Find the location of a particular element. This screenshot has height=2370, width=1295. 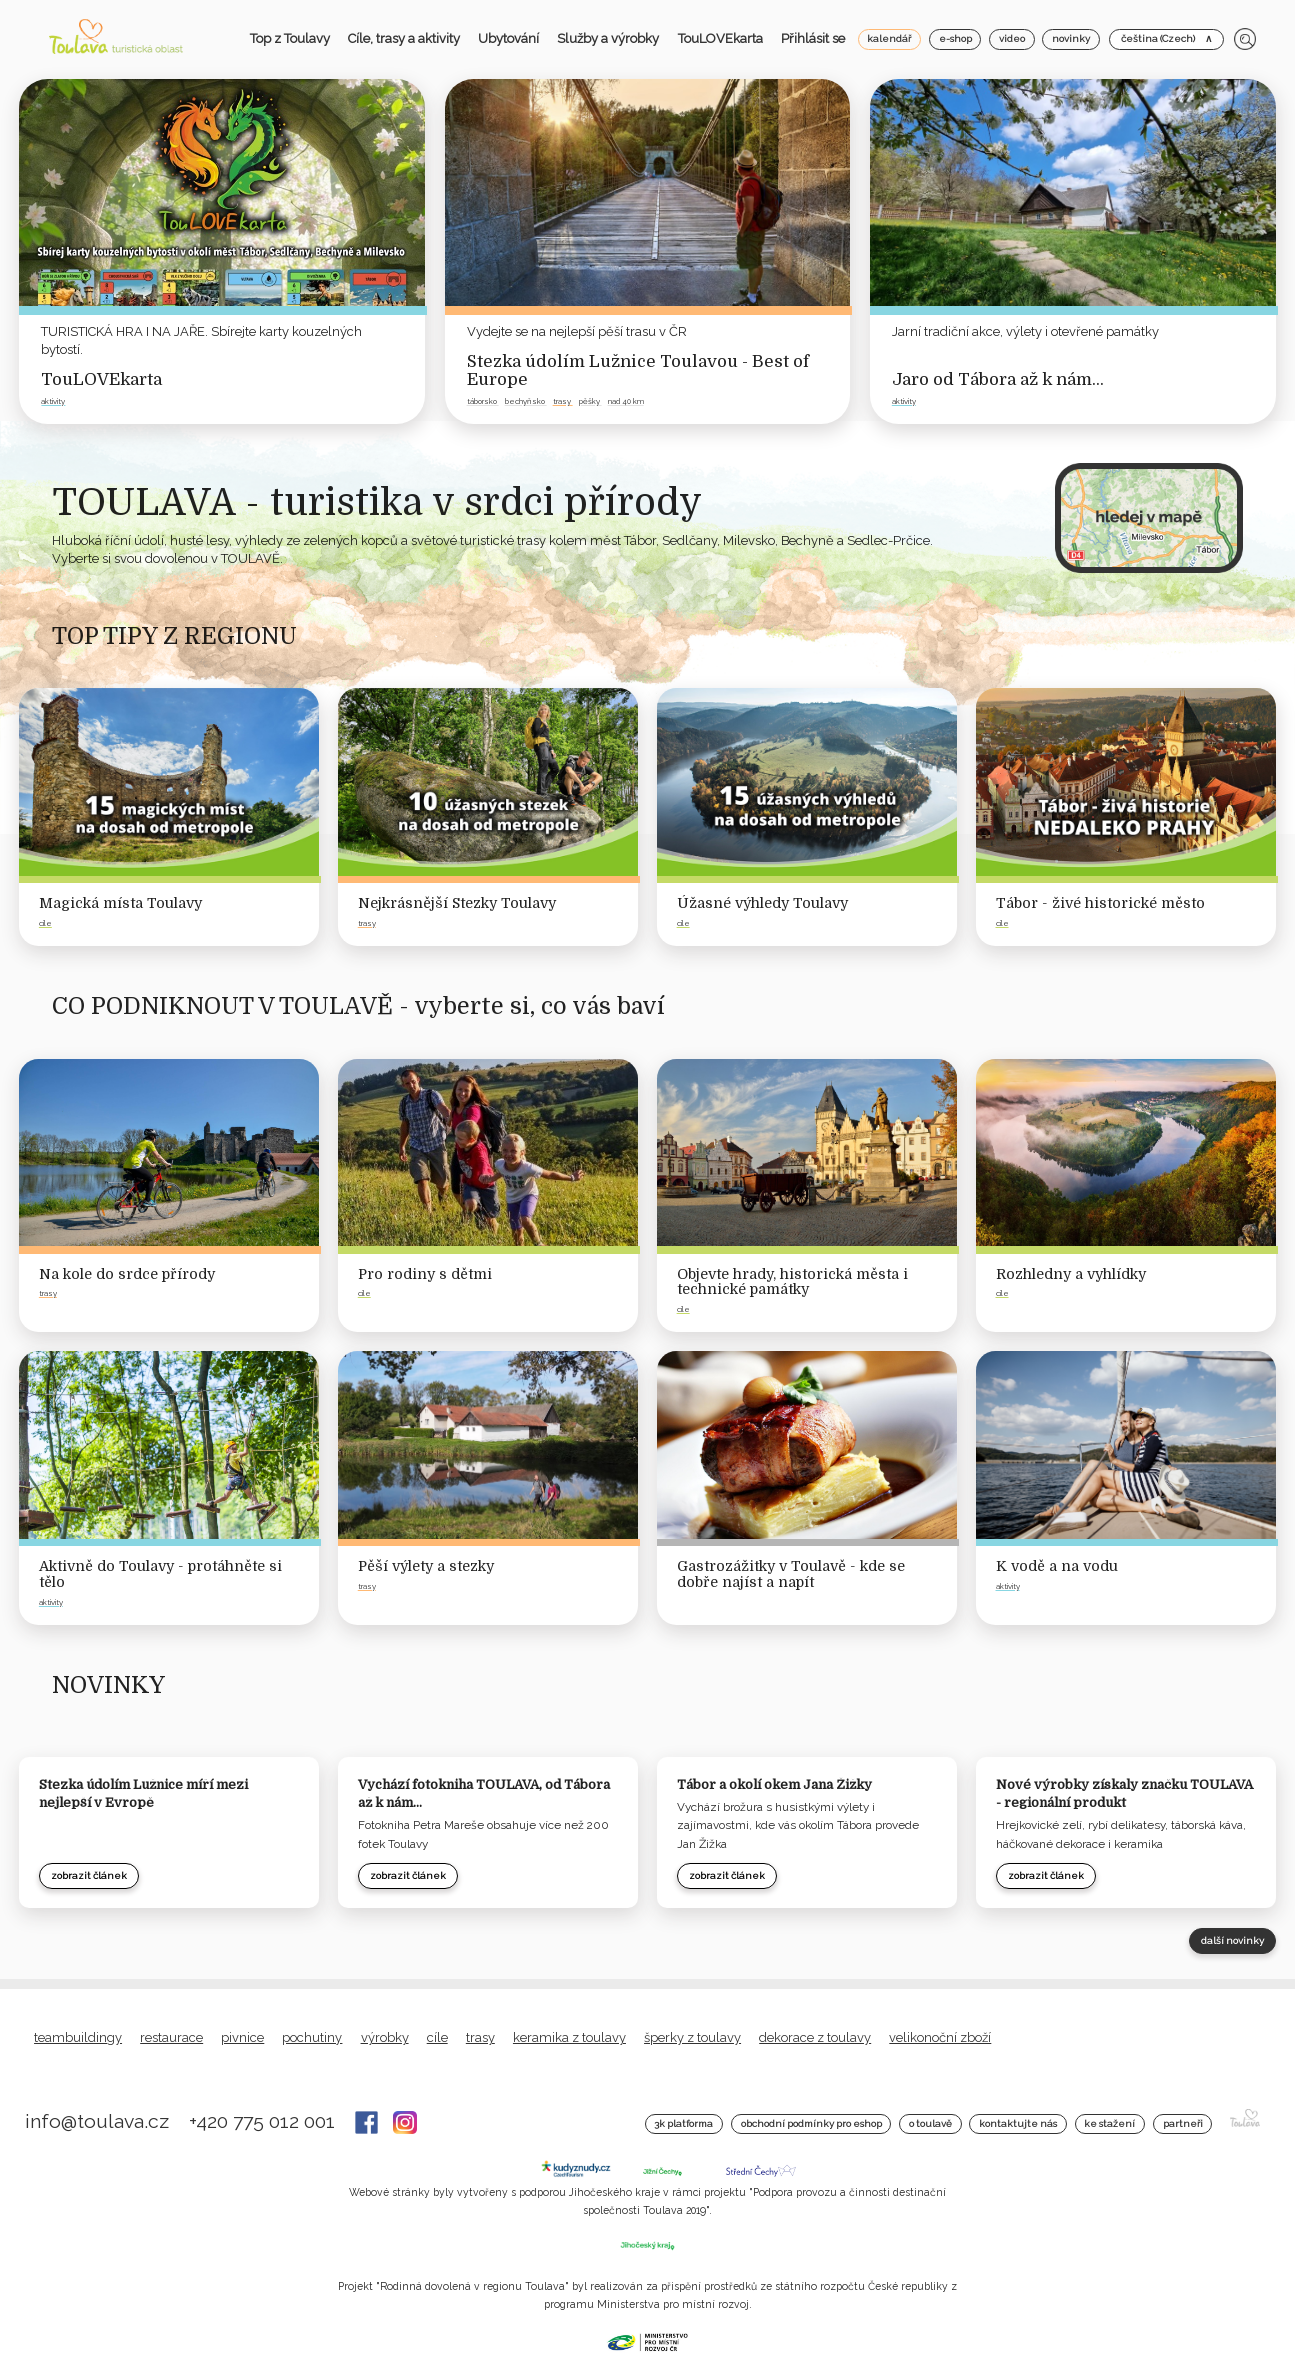

zobrazit článek is located at coordinates (89, 1875).